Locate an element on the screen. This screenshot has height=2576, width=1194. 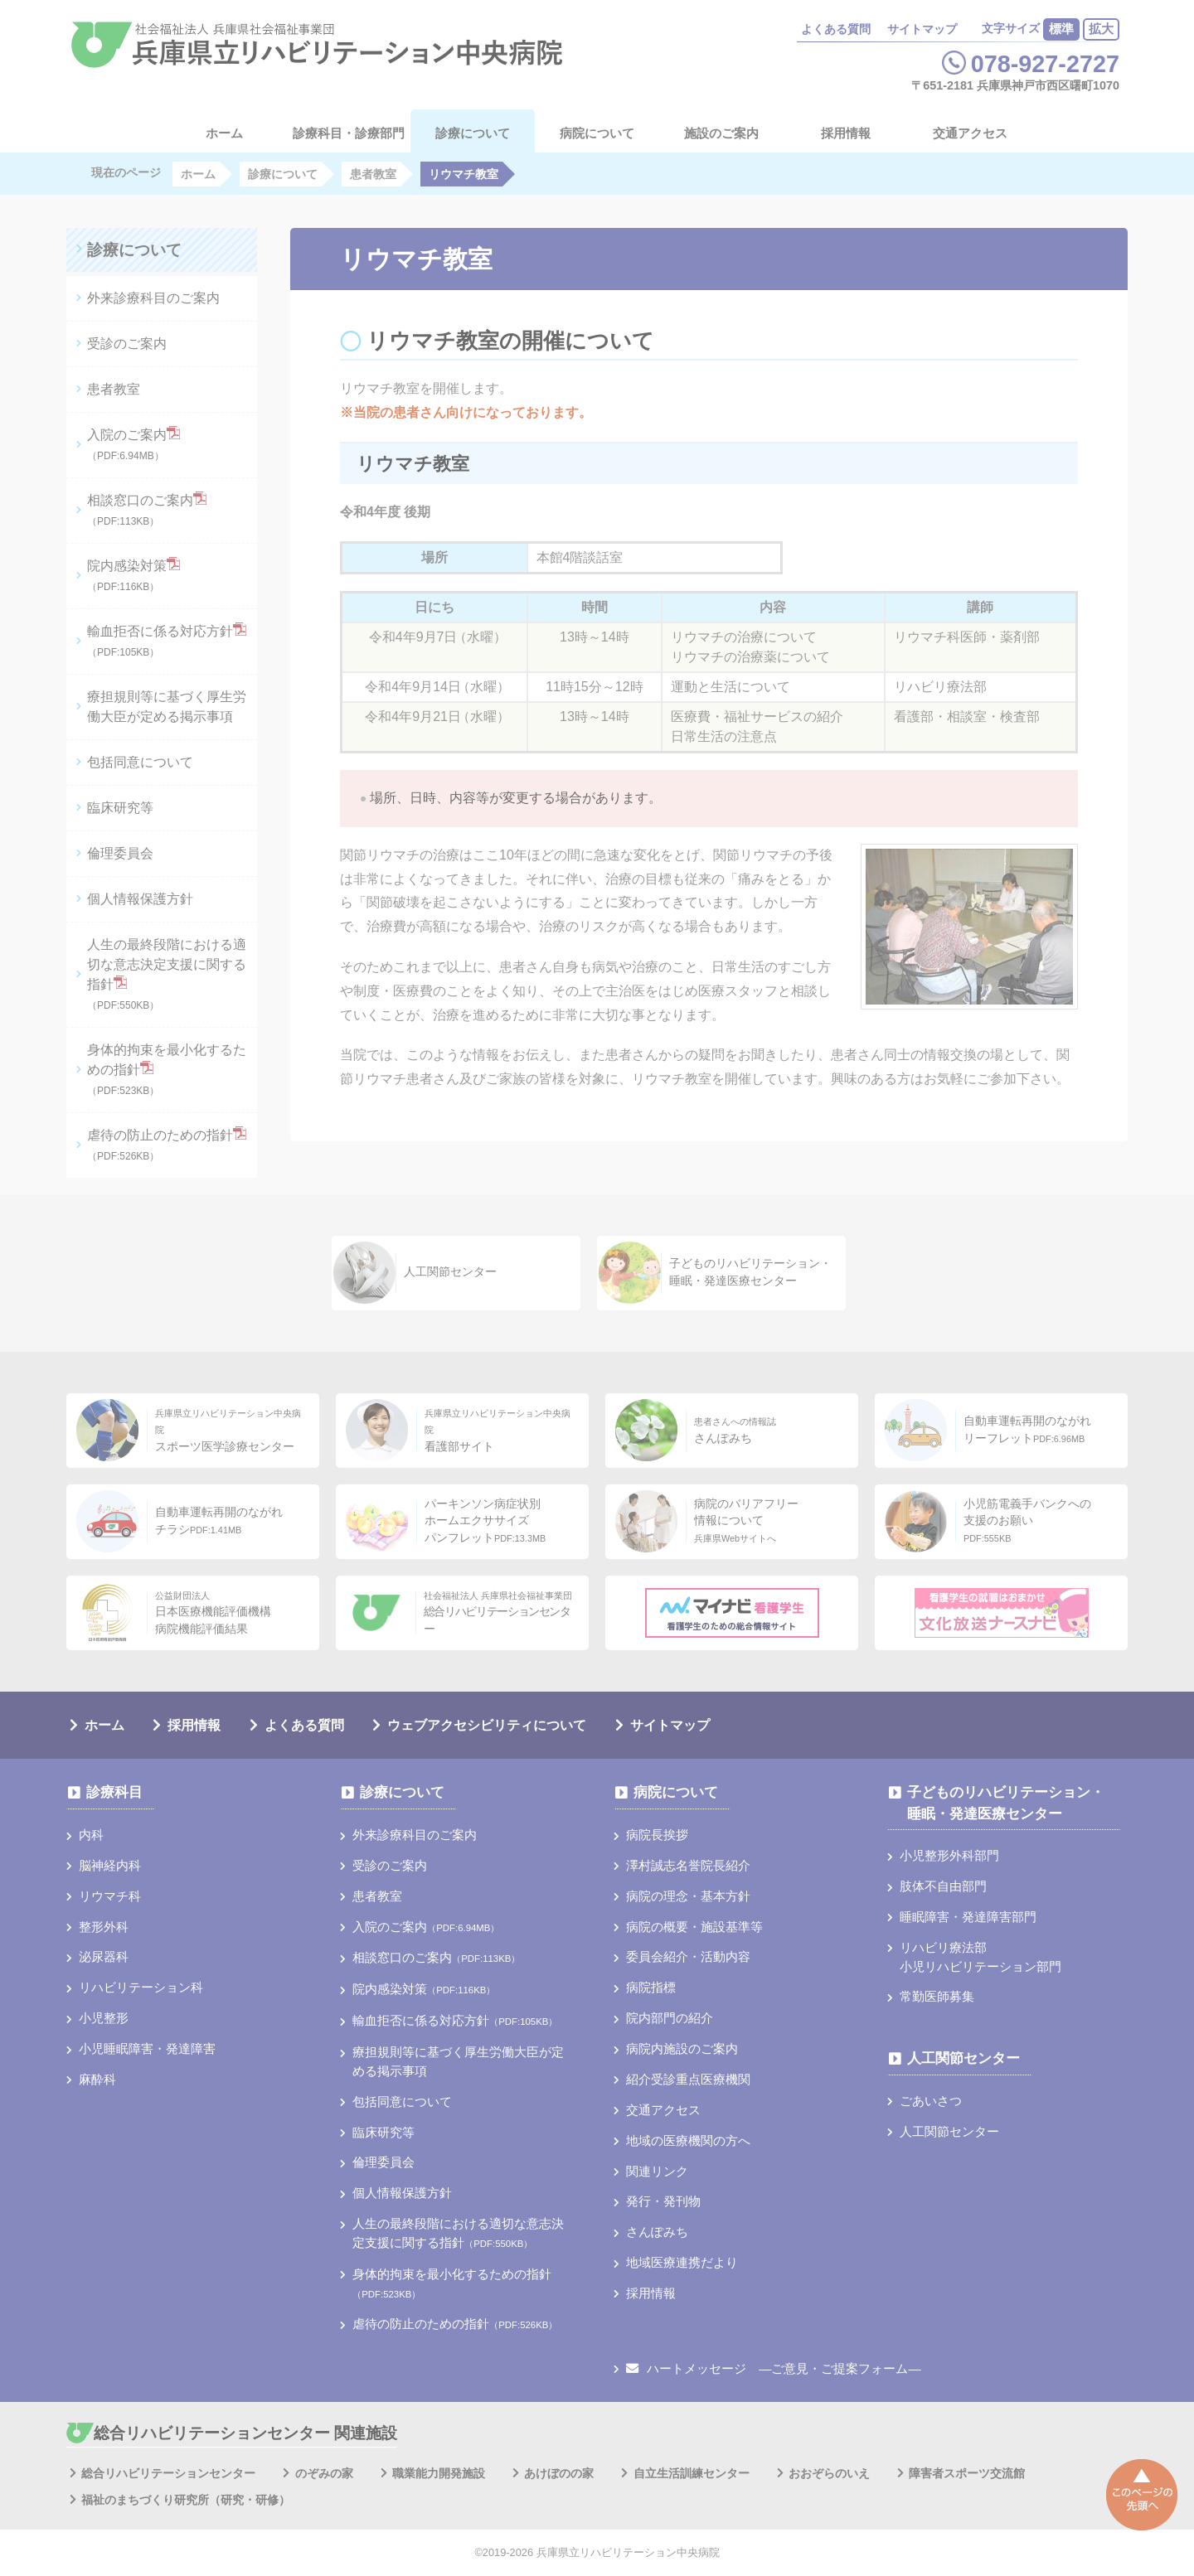
リハビリ療法部小児リハビリテーション部門 is located at coordinates (980, 1956).